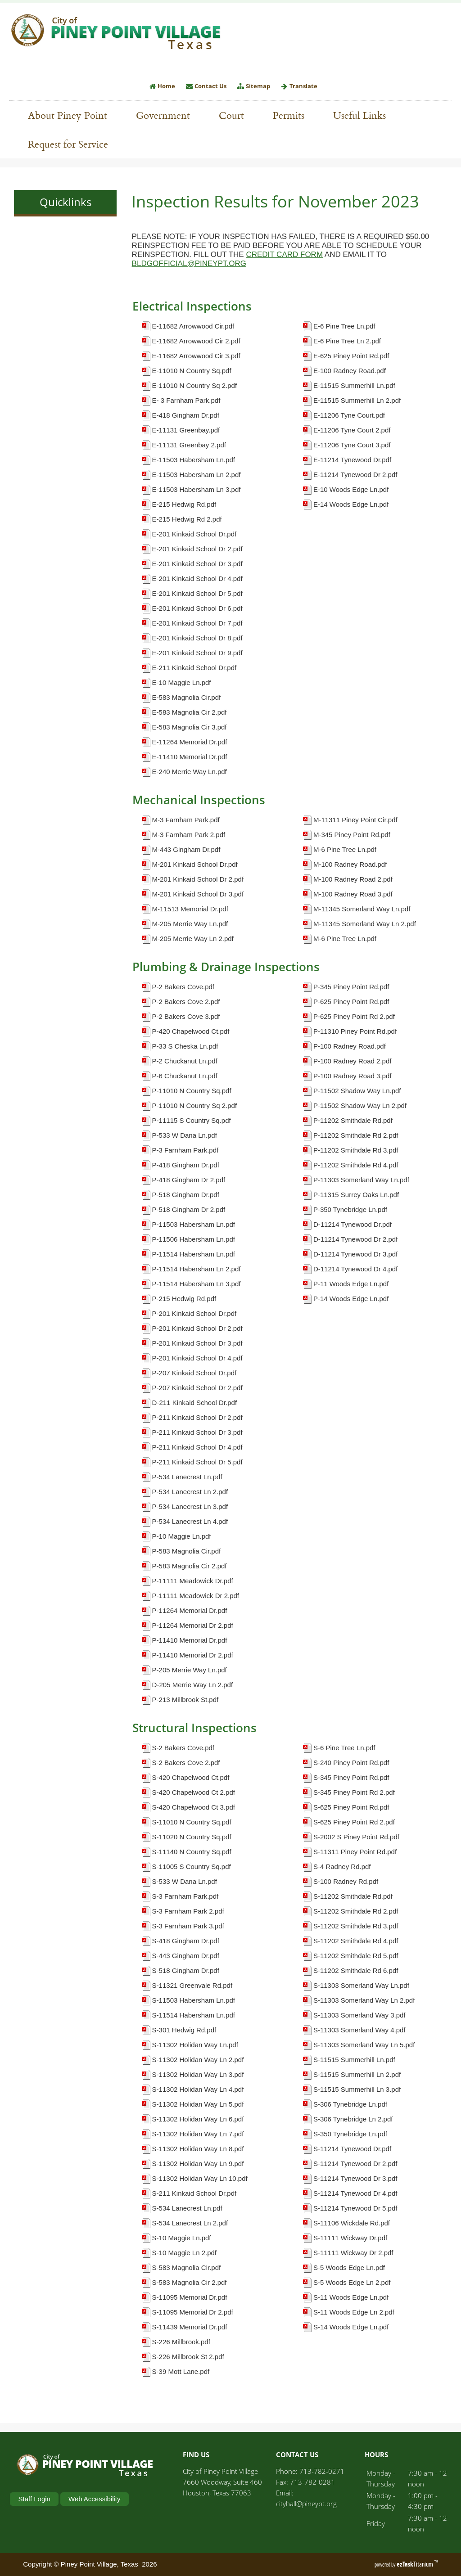 This screenshot has height=2576, width=461. I want to click on P-11502 Shadow Way Ln.pdf, so click(357, 1090).